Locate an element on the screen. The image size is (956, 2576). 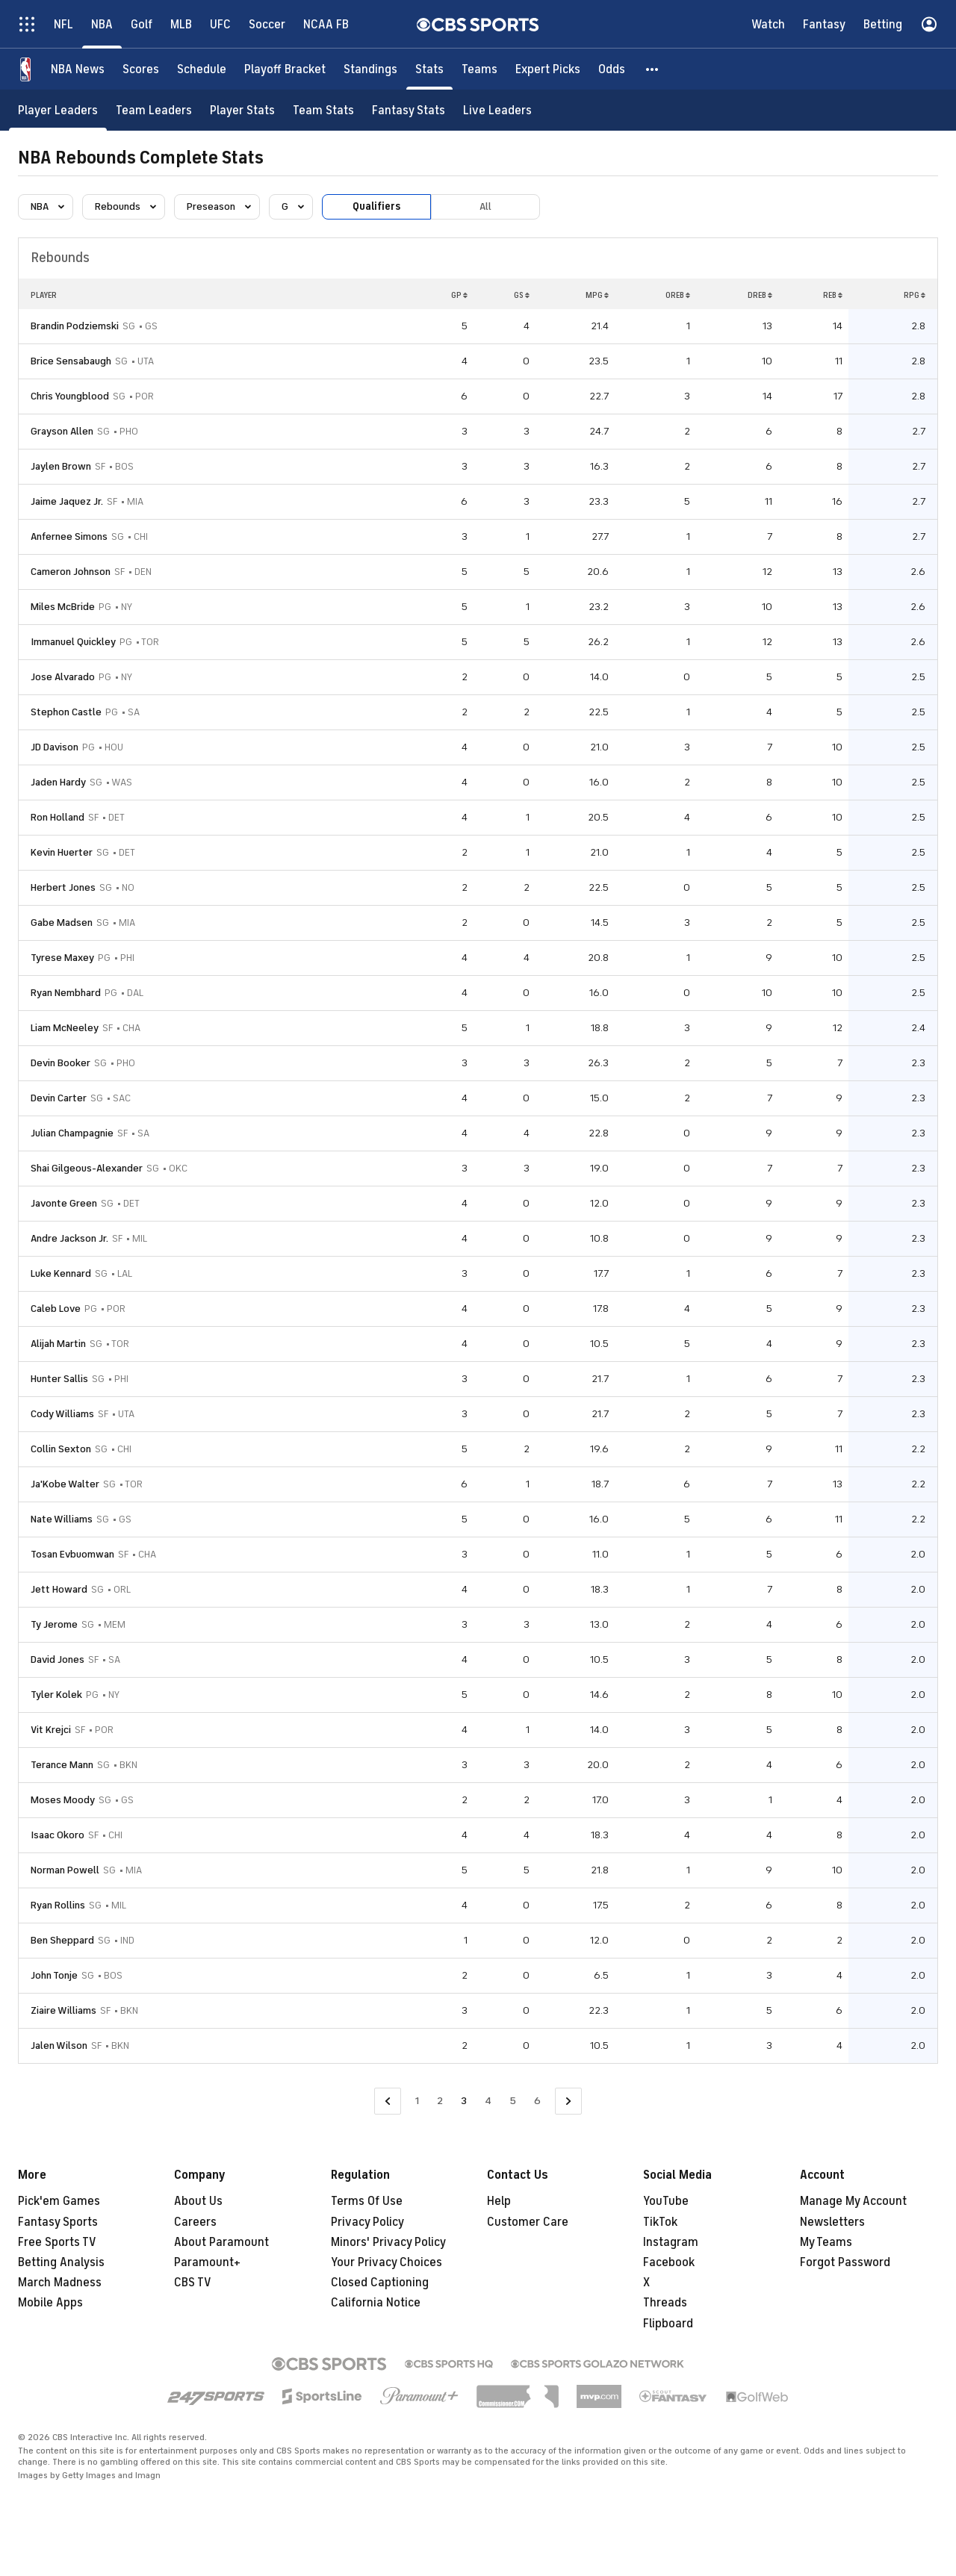
Instagram is located at coordinates (670, 2242).